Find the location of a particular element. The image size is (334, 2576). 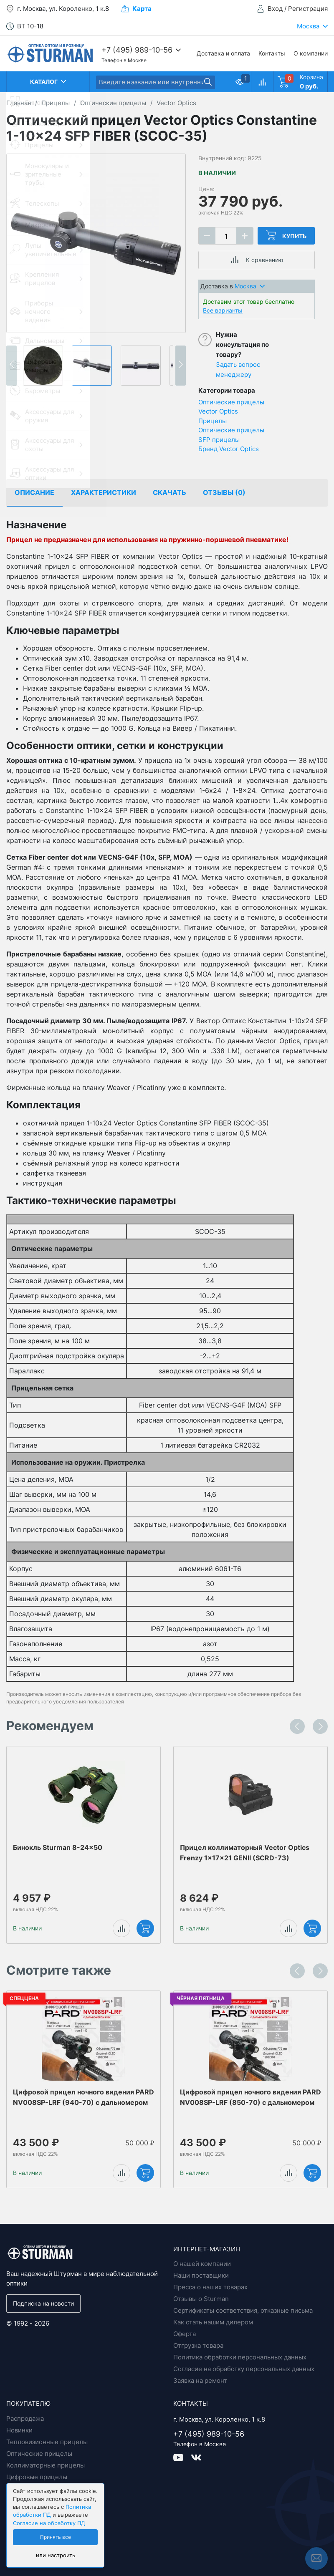

Оптические прицелы is located at coordinates (231, 430).